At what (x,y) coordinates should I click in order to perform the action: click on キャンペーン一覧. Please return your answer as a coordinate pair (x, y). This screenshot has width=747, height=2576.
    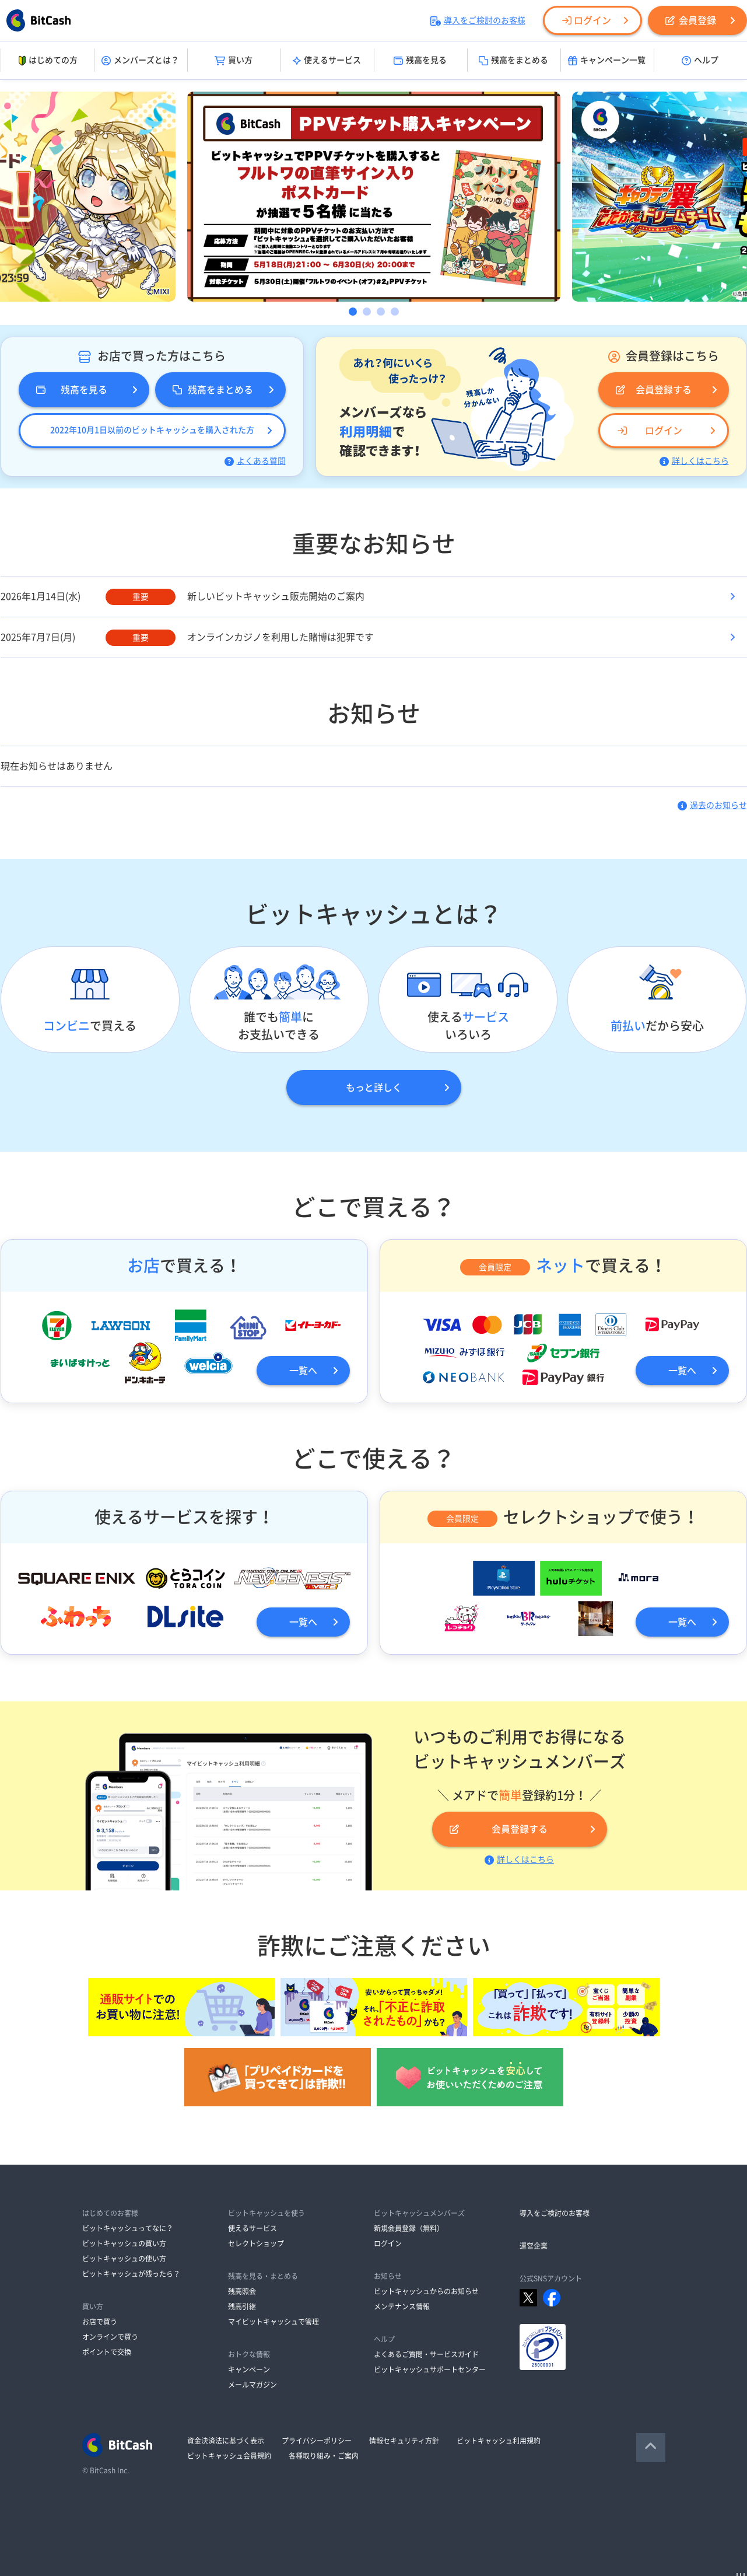
    Looking at the image, I should click on (607, 60).